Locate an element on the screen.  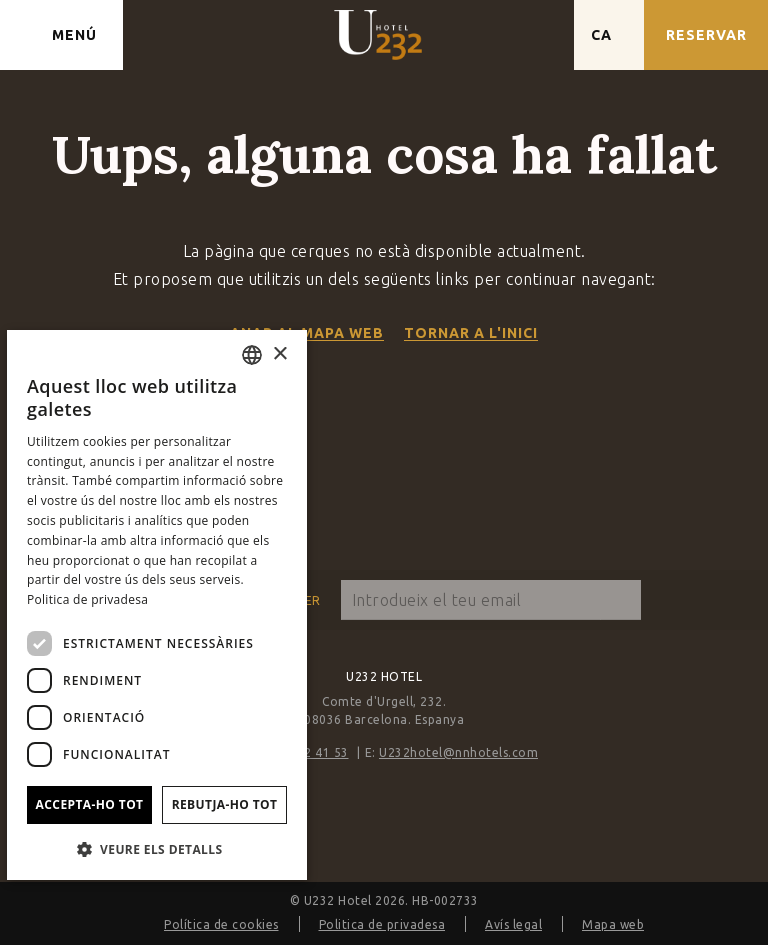
U232hotel@nnhotels.com [Email] is located at coordinates (458, 752).